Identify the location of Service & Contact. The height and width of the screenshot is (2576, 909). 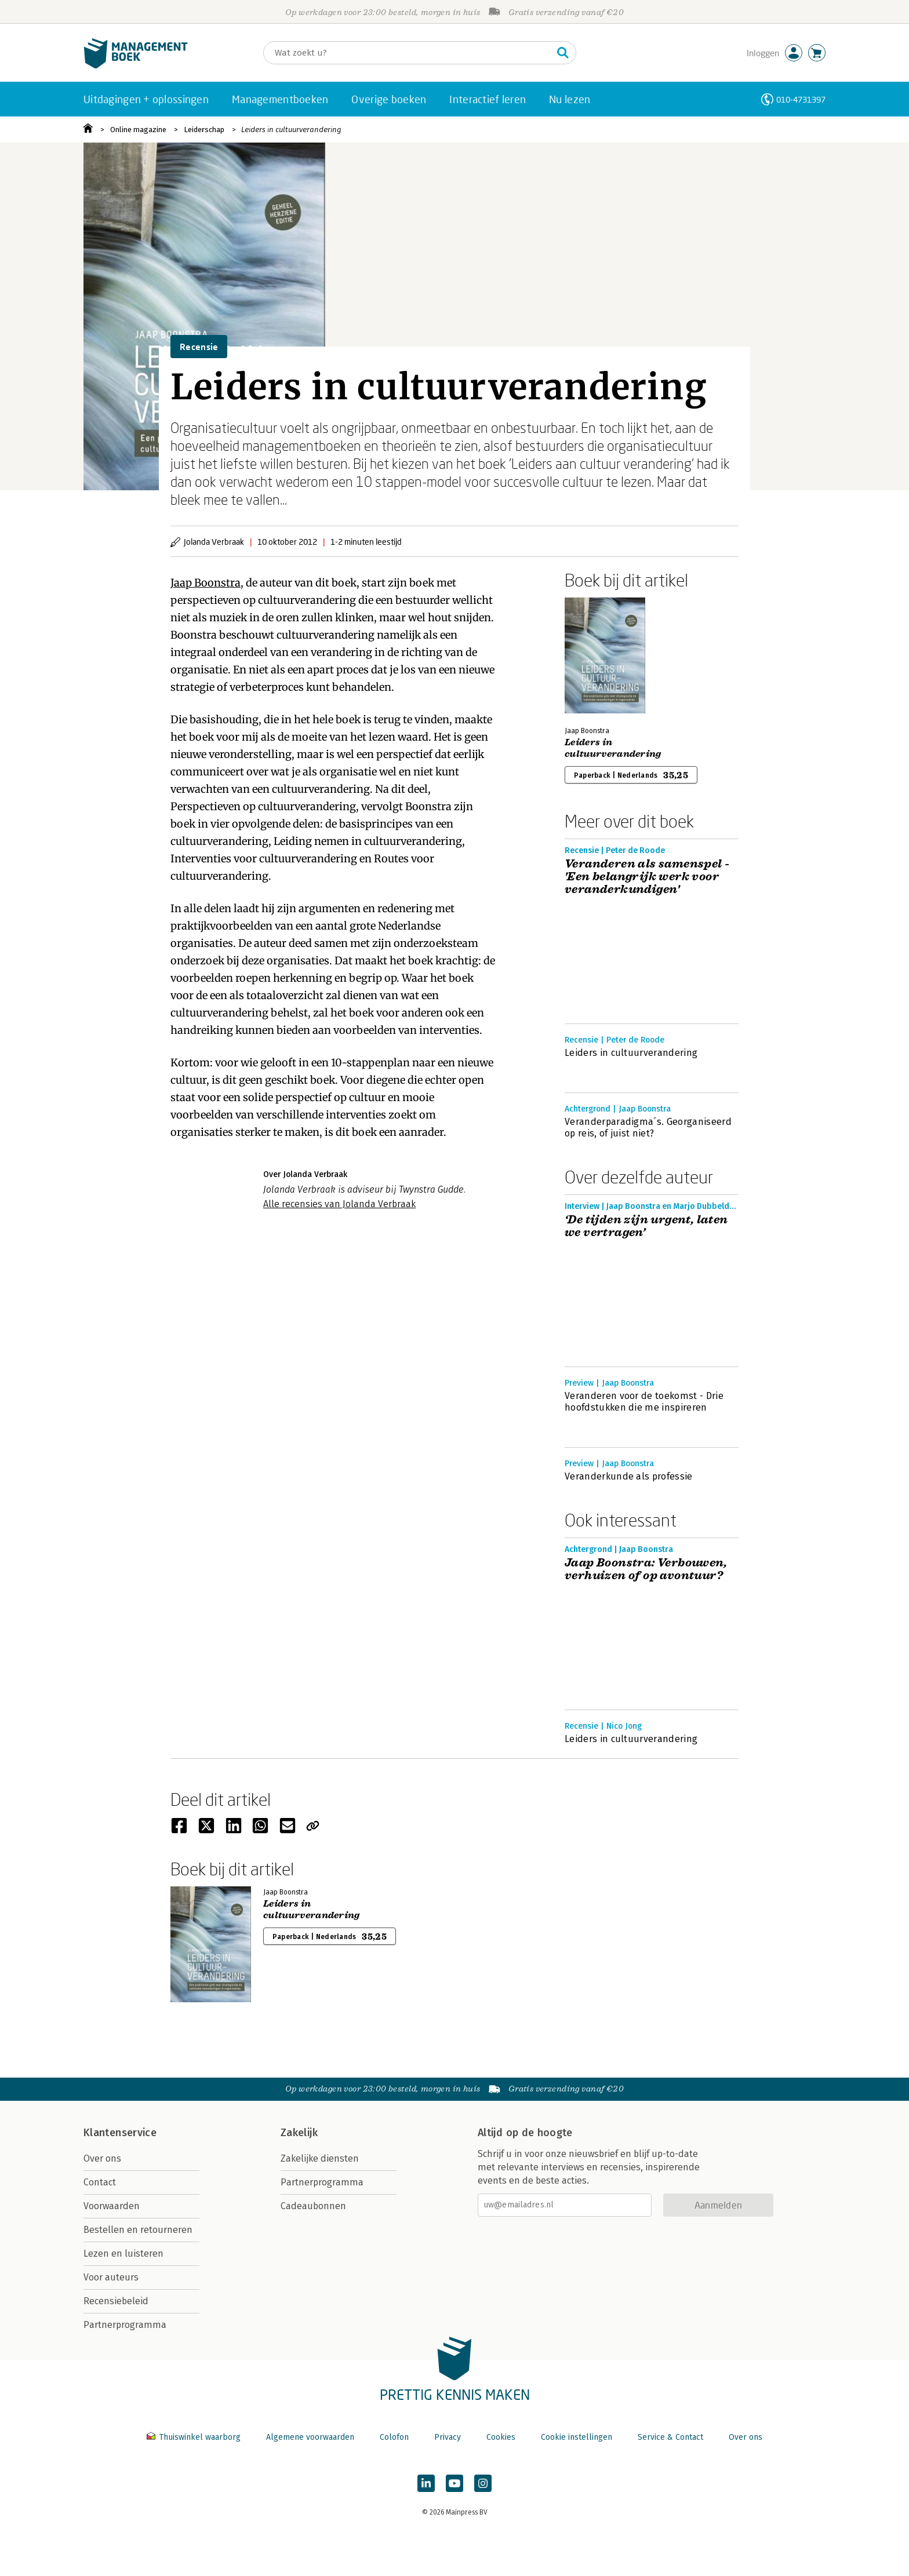
(670, 2437).